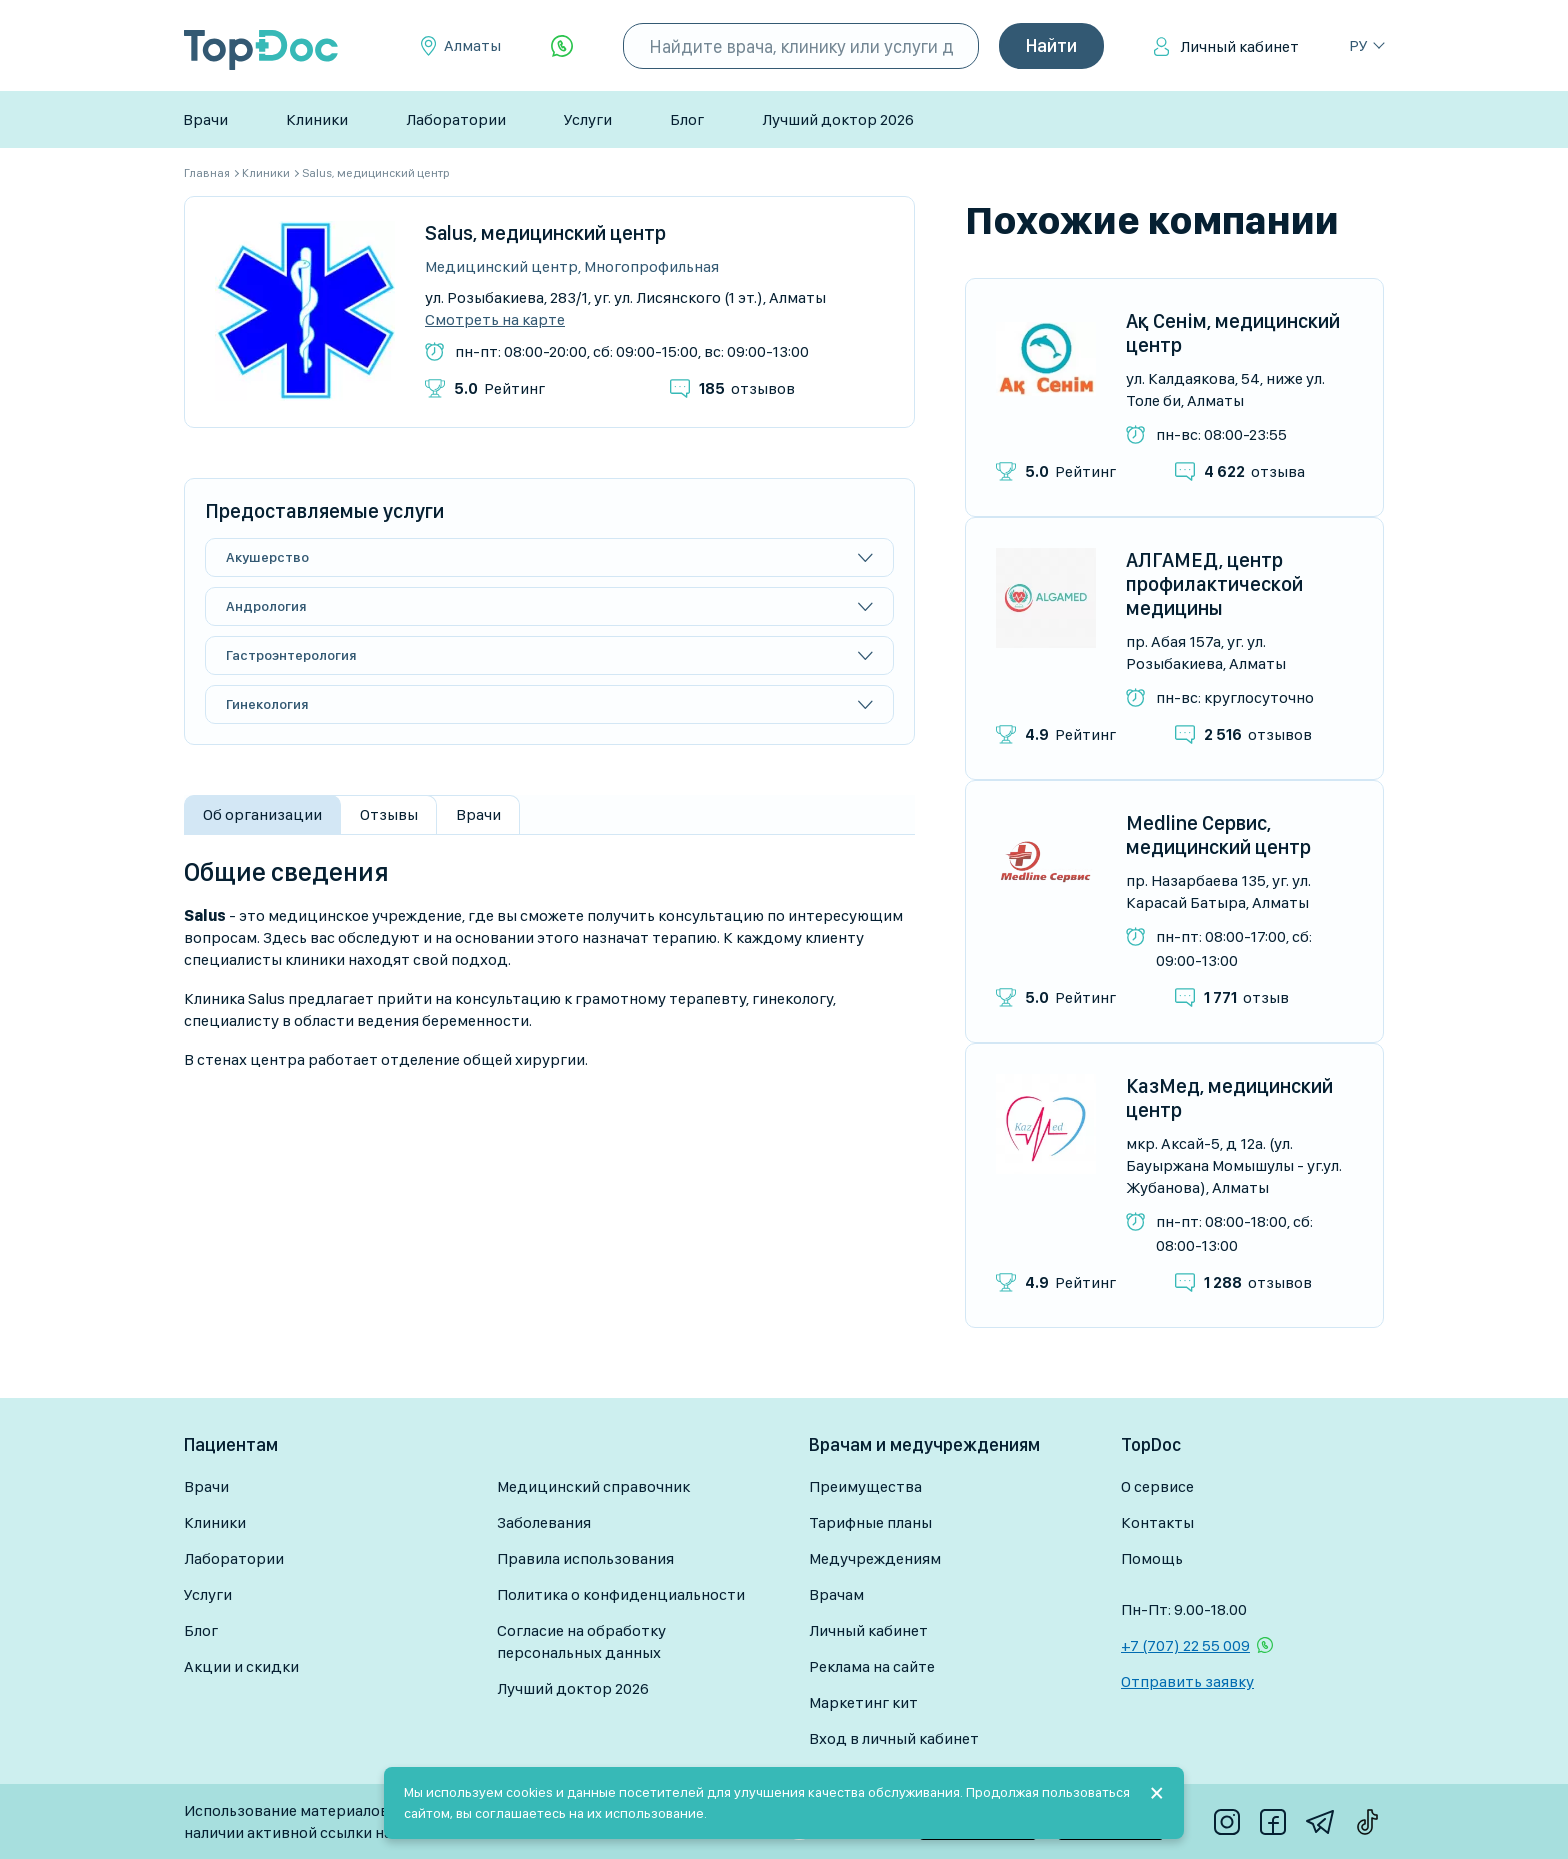 The width and height of the screenshot is (1568, 1859). What do you see at coordinates (747, 388) in the screenshot?
I see `отзывов` at bounding box center [747, 388].